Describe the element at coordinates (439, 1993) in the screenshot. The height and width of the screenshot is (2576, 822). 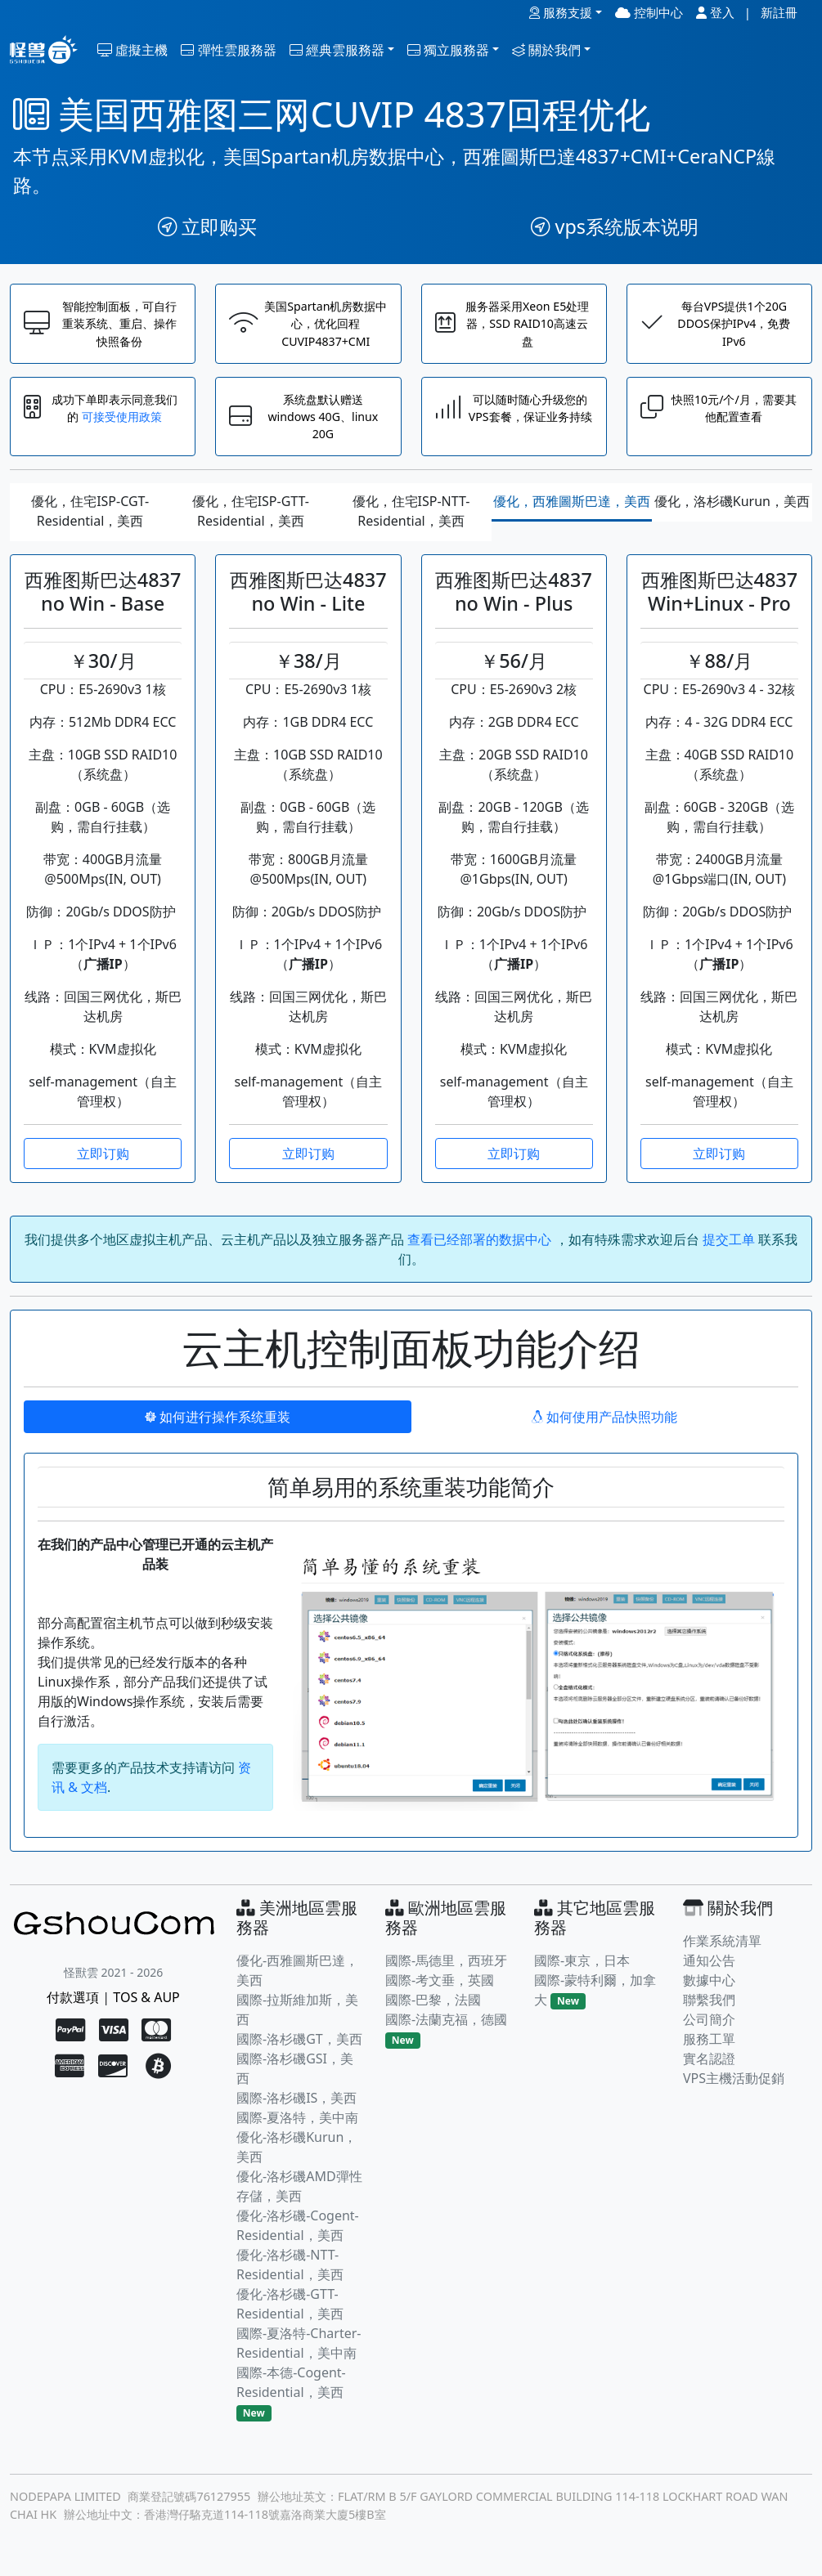
I see `國際-考文垂，英國` at that location.